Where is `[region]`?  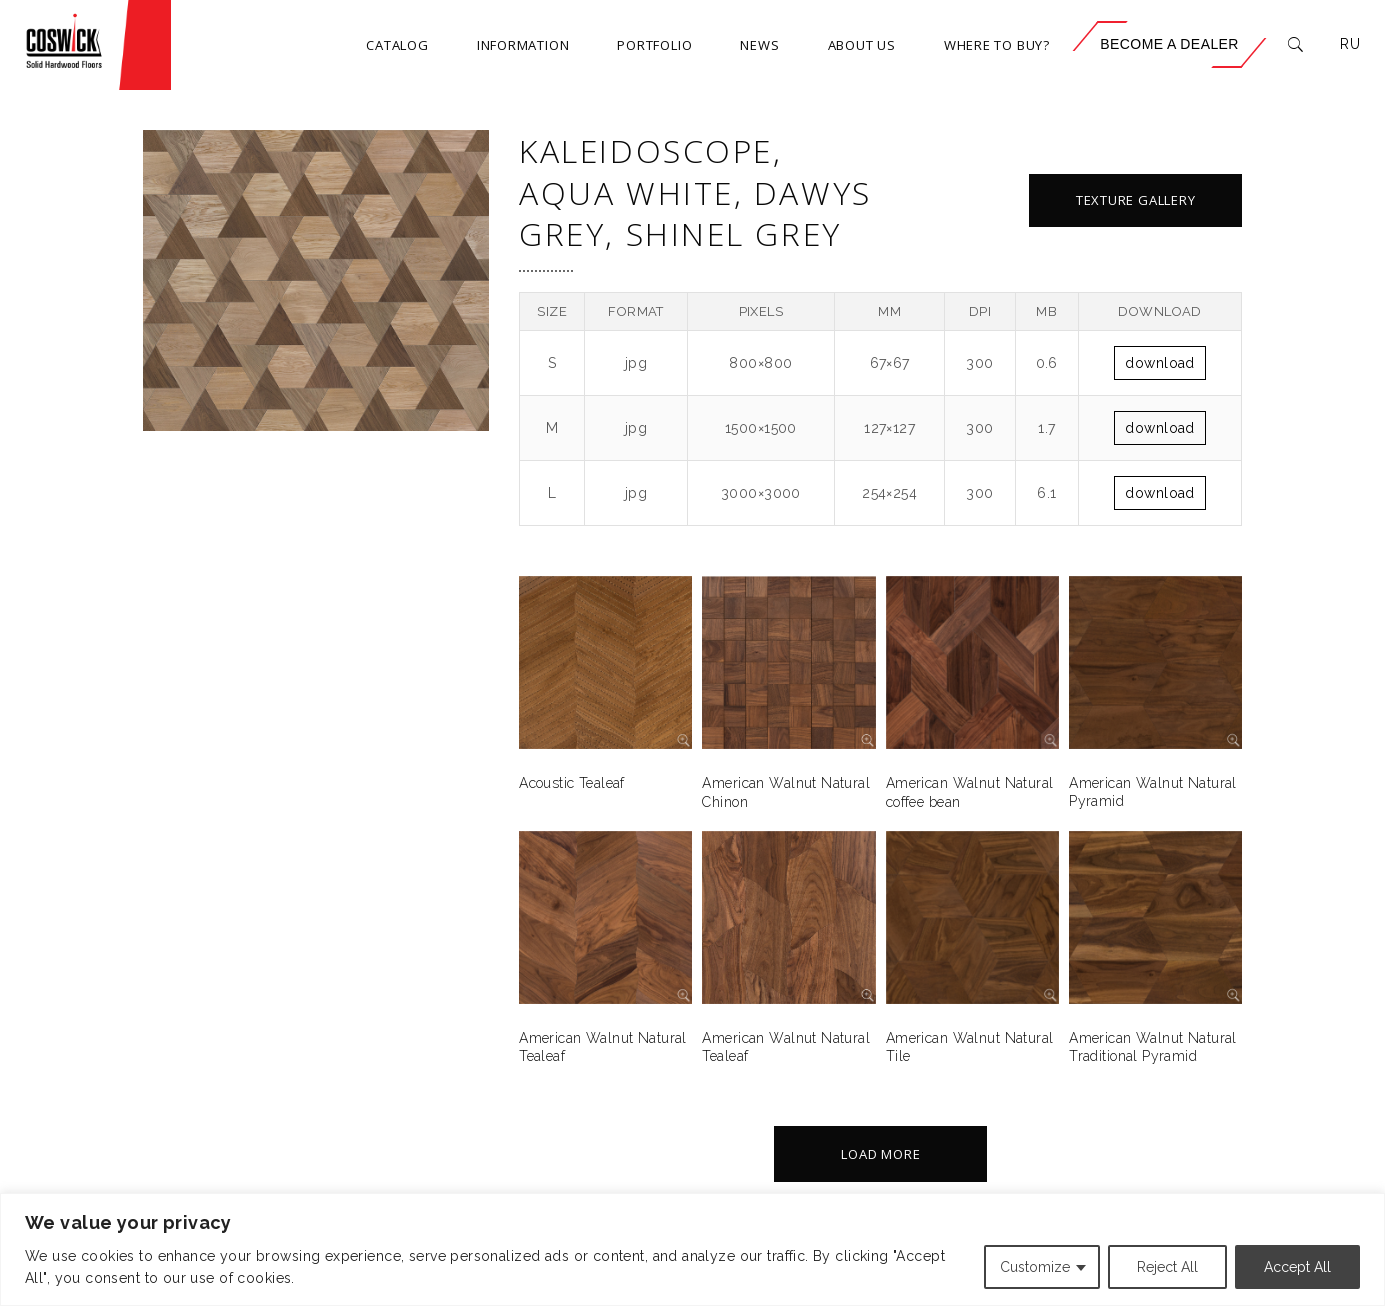
[region] is located at coordinates (692, 1249).